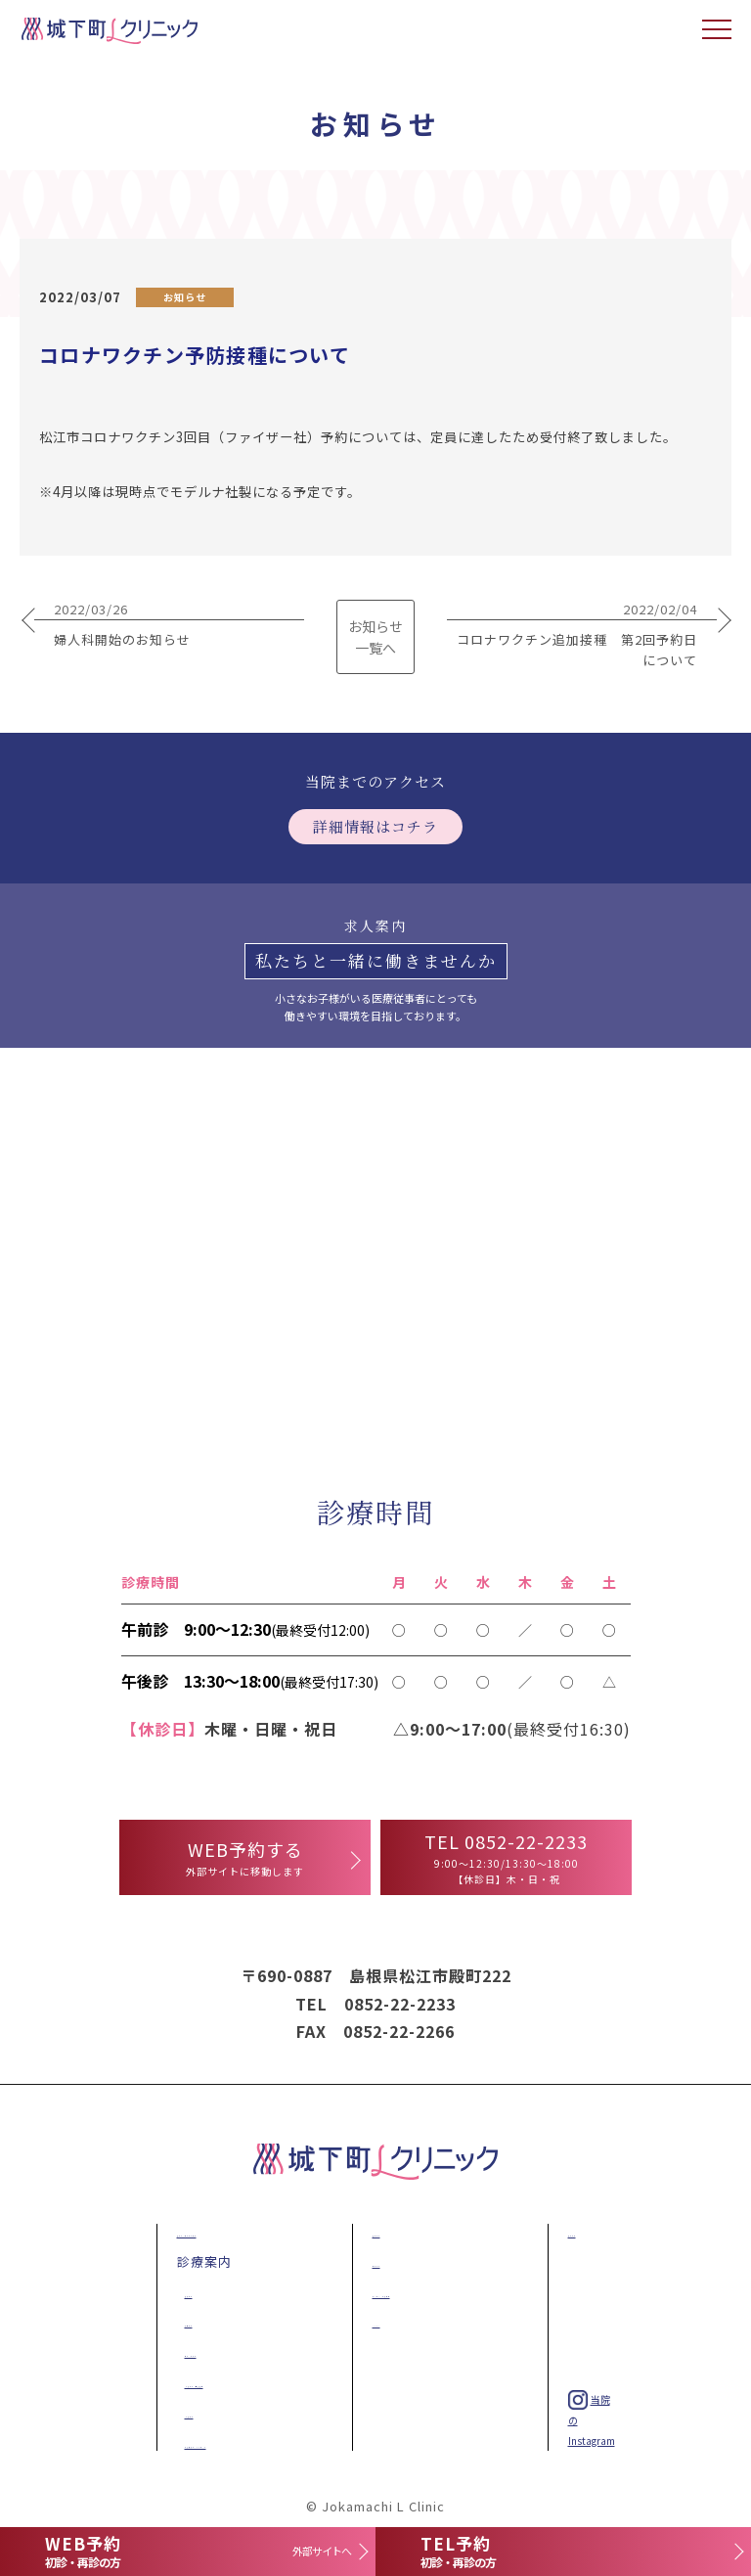 The image size is (751, 2576). Describe the element at coordinates (236, 2442) in the screenshot. I see `美容皮膚科・ダイエット` at that location.